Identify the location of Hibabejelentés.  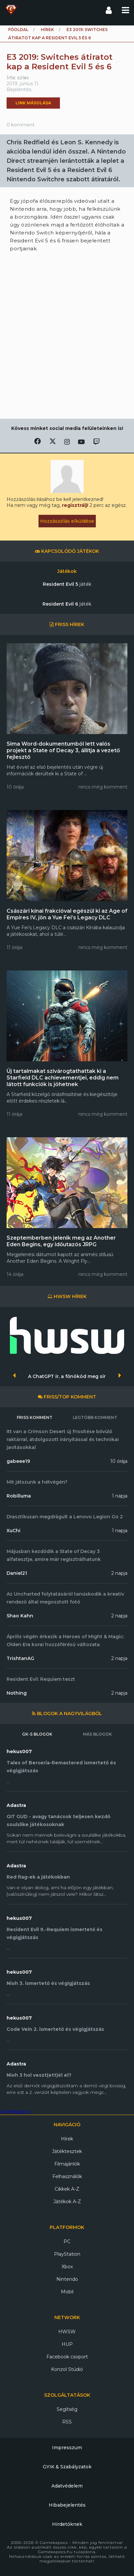
(67, 2505).